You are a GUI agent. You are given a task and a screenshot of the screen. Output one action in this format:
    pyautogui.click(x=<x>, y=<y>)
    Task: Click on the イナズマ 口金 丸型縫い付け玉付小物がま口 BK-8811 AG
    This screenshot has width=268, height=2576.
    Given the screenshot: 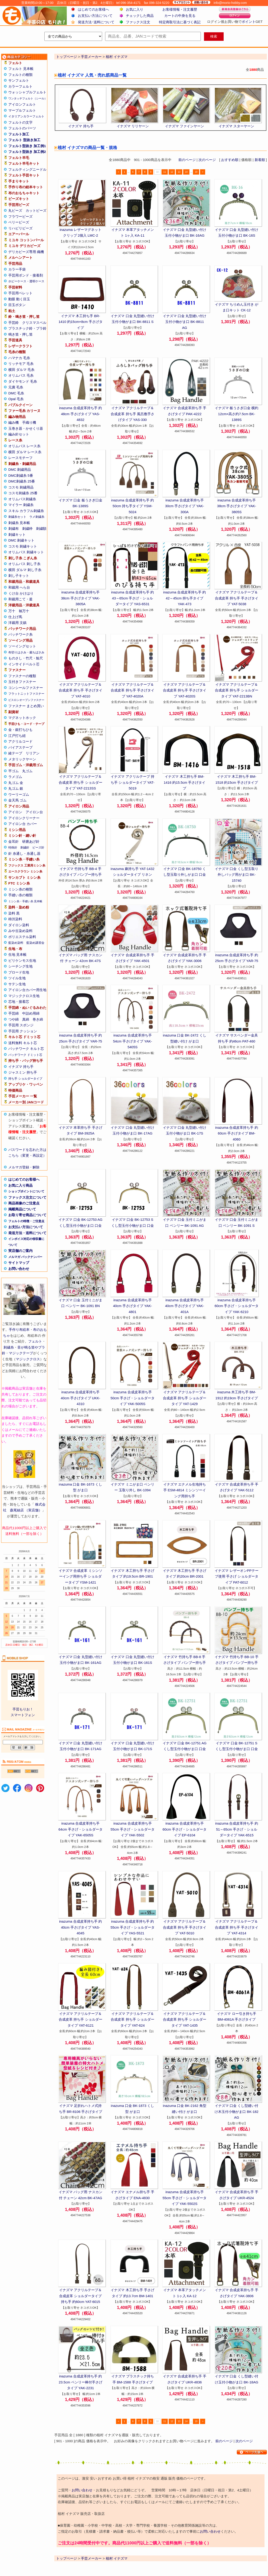 What is the action you would take?
    pyautogui.click(x=184, y=322)
    